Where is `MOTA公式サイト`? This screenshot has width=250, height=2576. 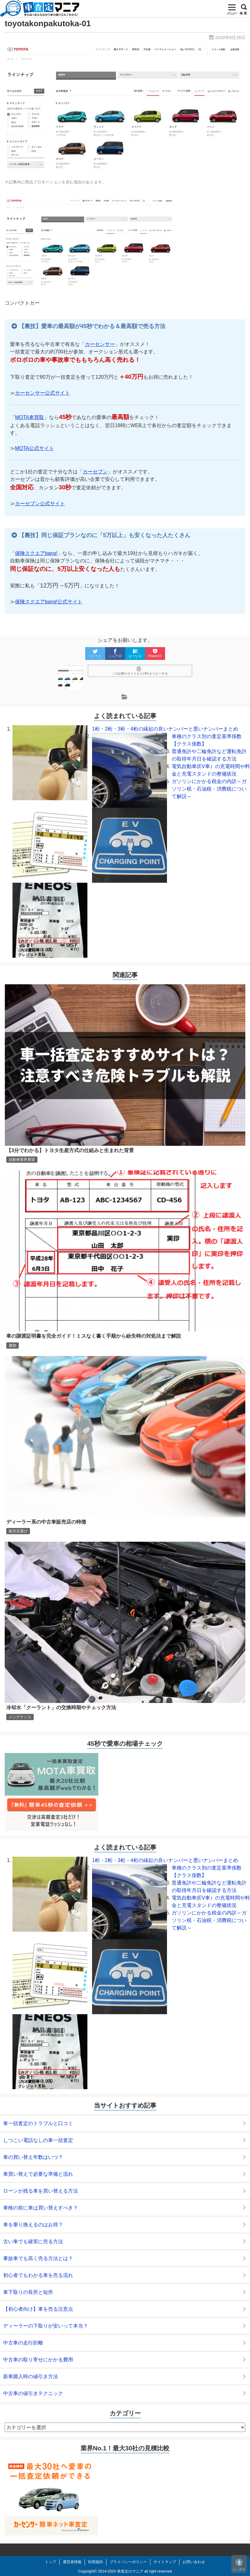
MOTA公式サイト is located at coordinates (34, 448).